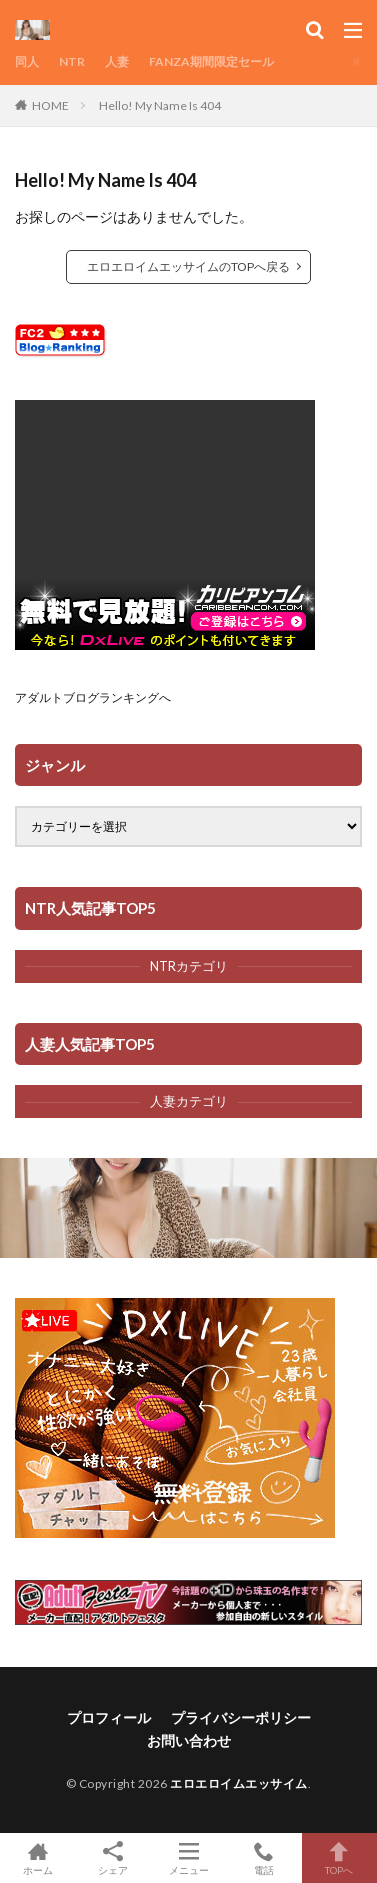 This screenshot has width=377, height=1883. I want to click on 電話, so click(263, 1858).